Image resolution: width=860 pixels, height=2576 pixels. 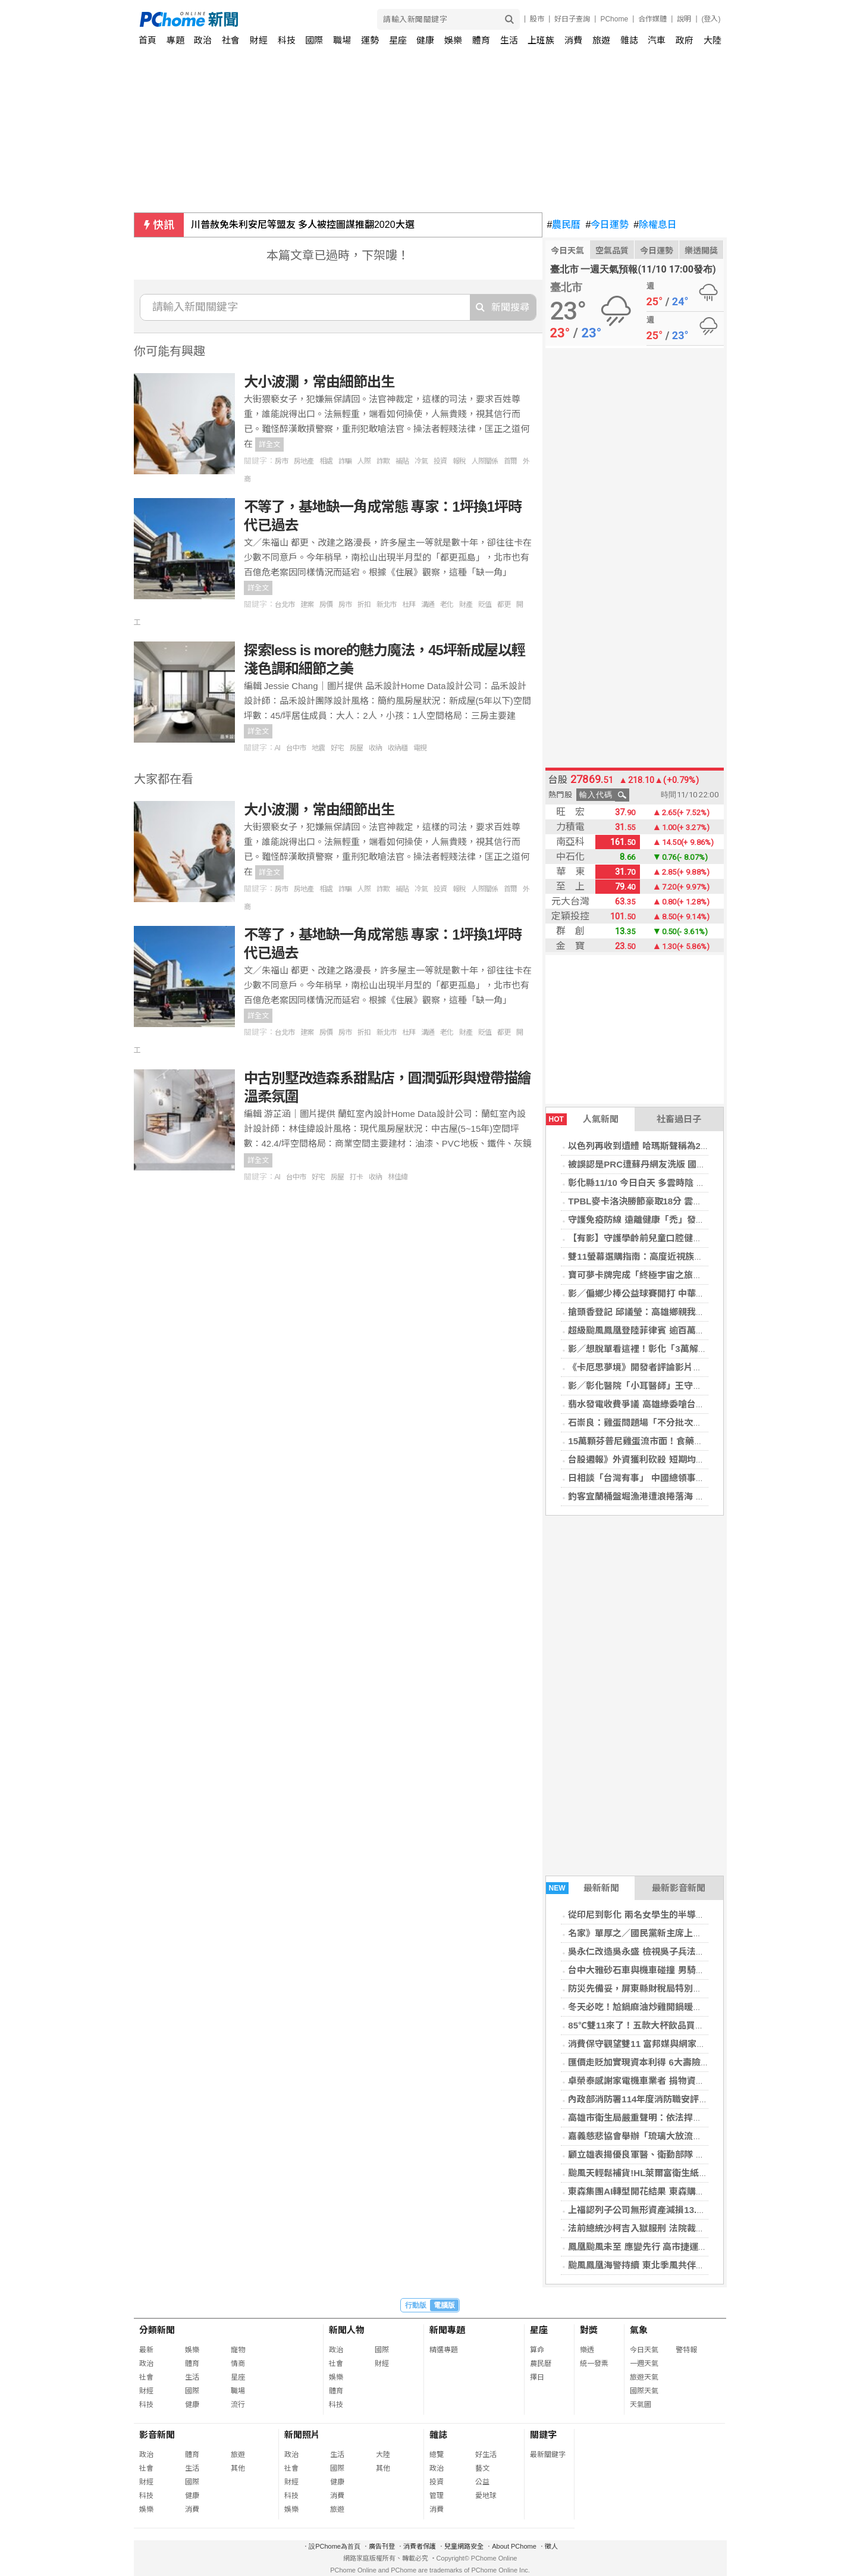 I want to click on 相處, so click(x=325, y=461).